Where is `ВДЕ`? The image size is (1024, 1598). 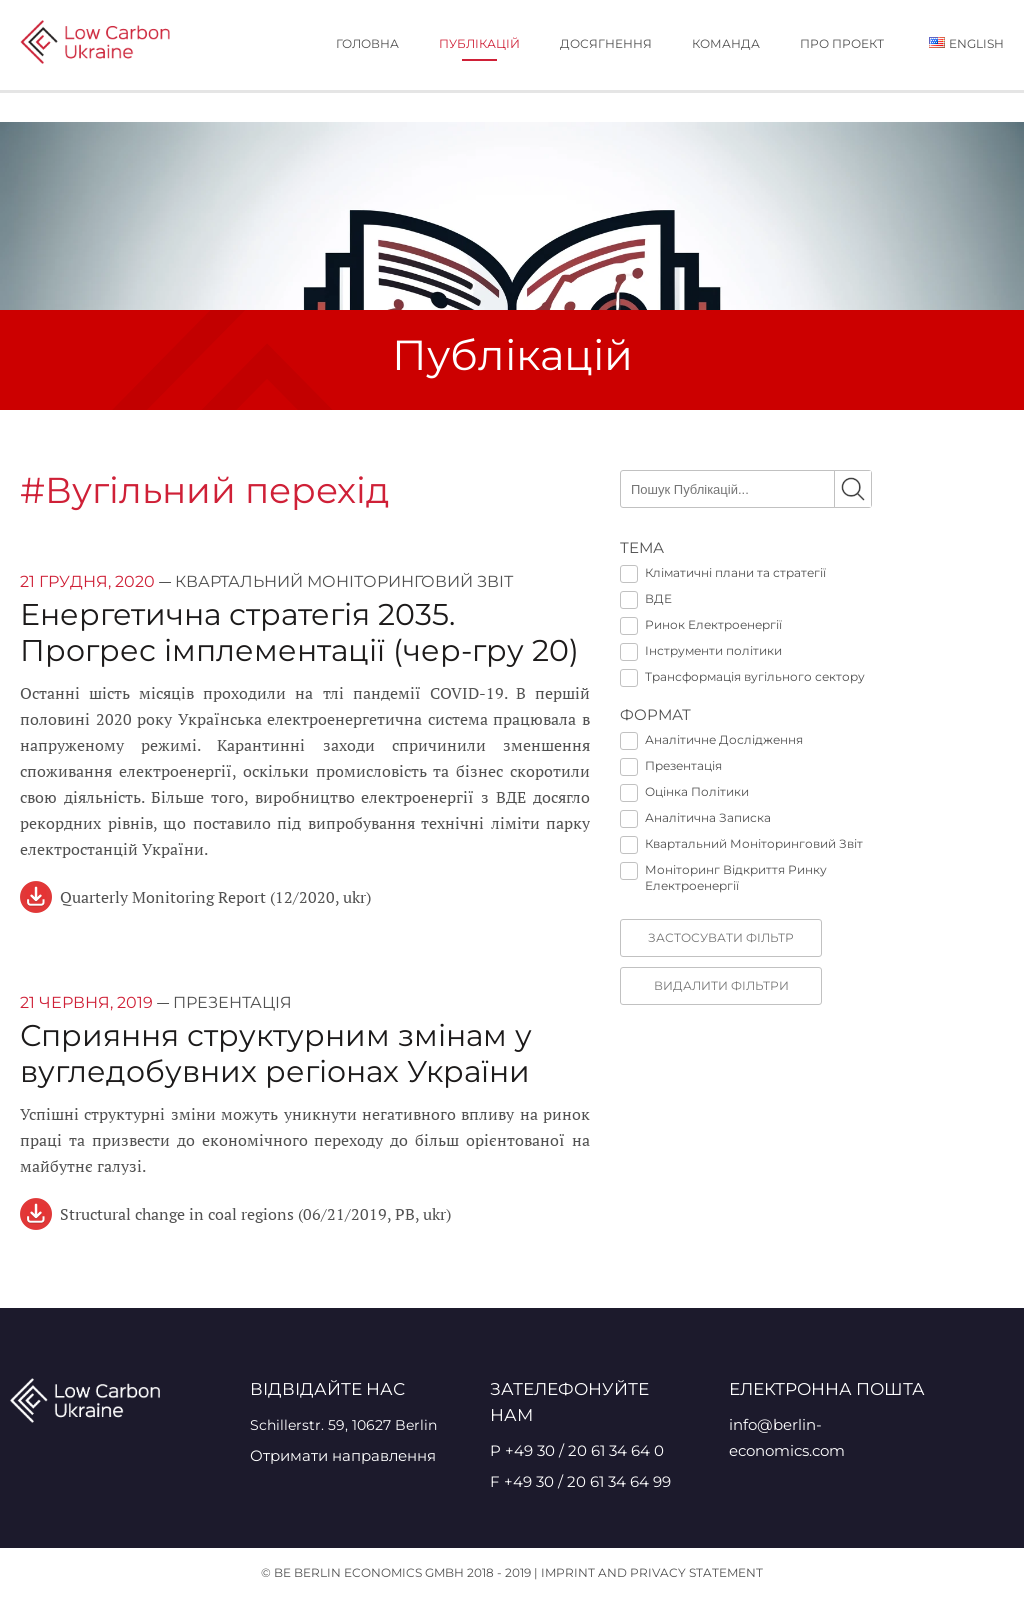
ВДЕ is located at coordinates (646, 599).